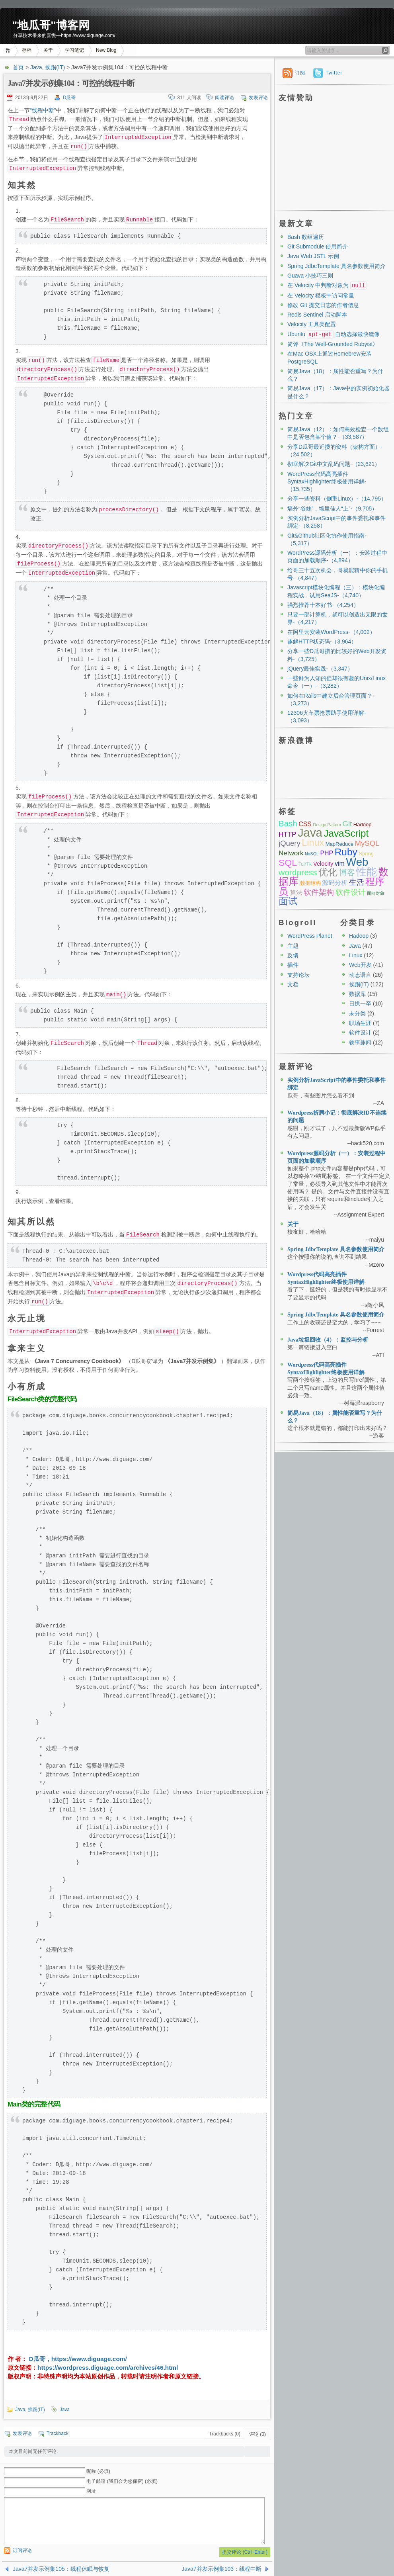 The height and width of the screenshot is (2576, 394). I want to click on 职场生涯, so click(360, 1023).